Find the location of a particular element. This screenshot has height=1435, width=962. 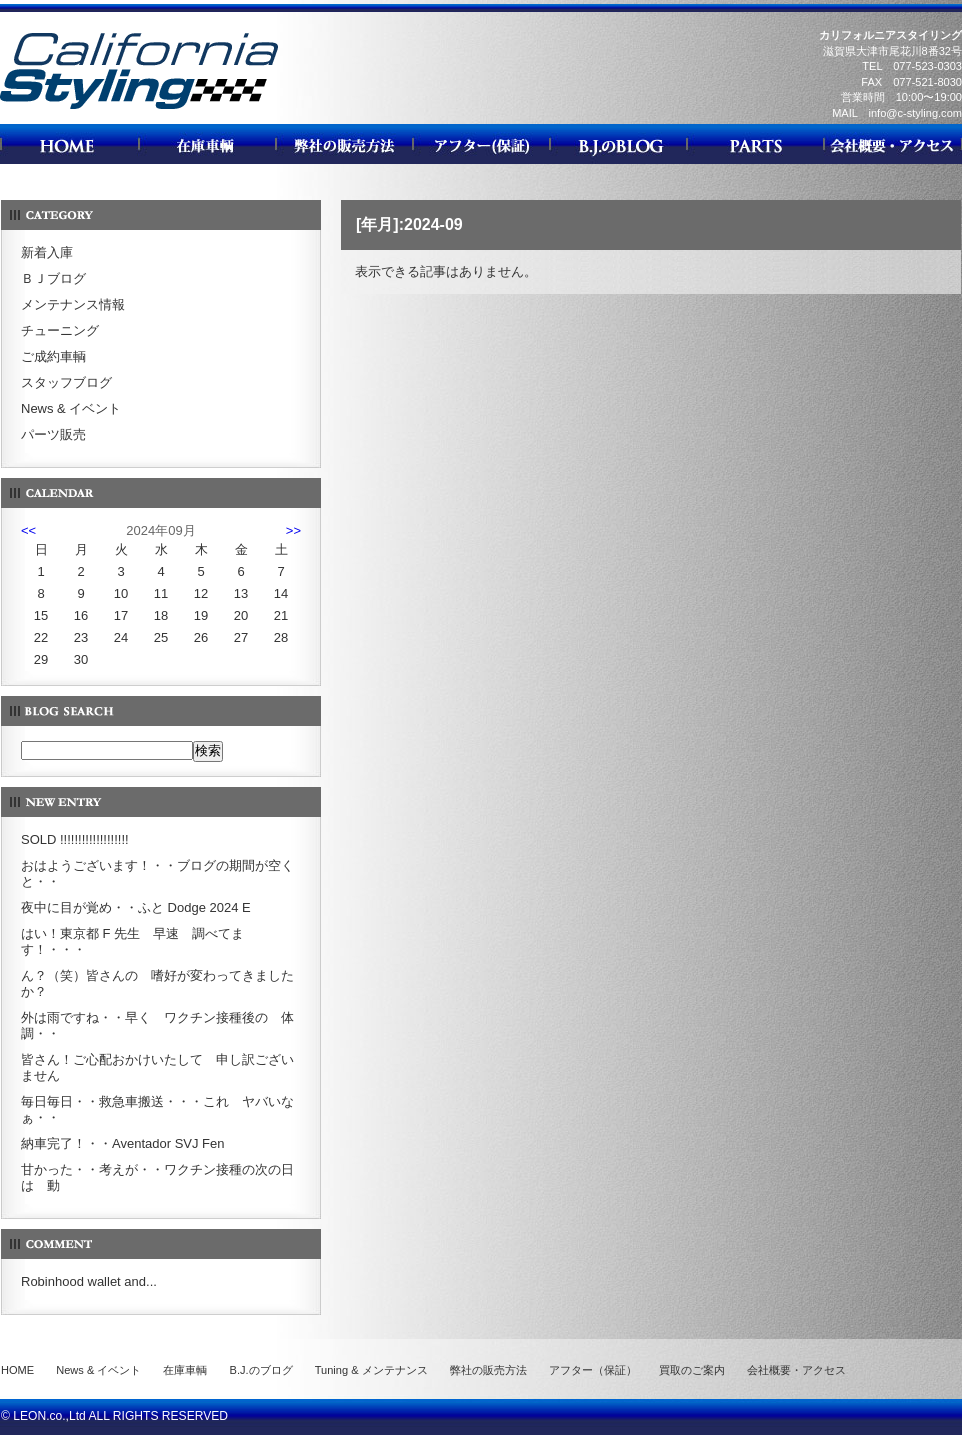

>> is located at coordinates (293, 530).